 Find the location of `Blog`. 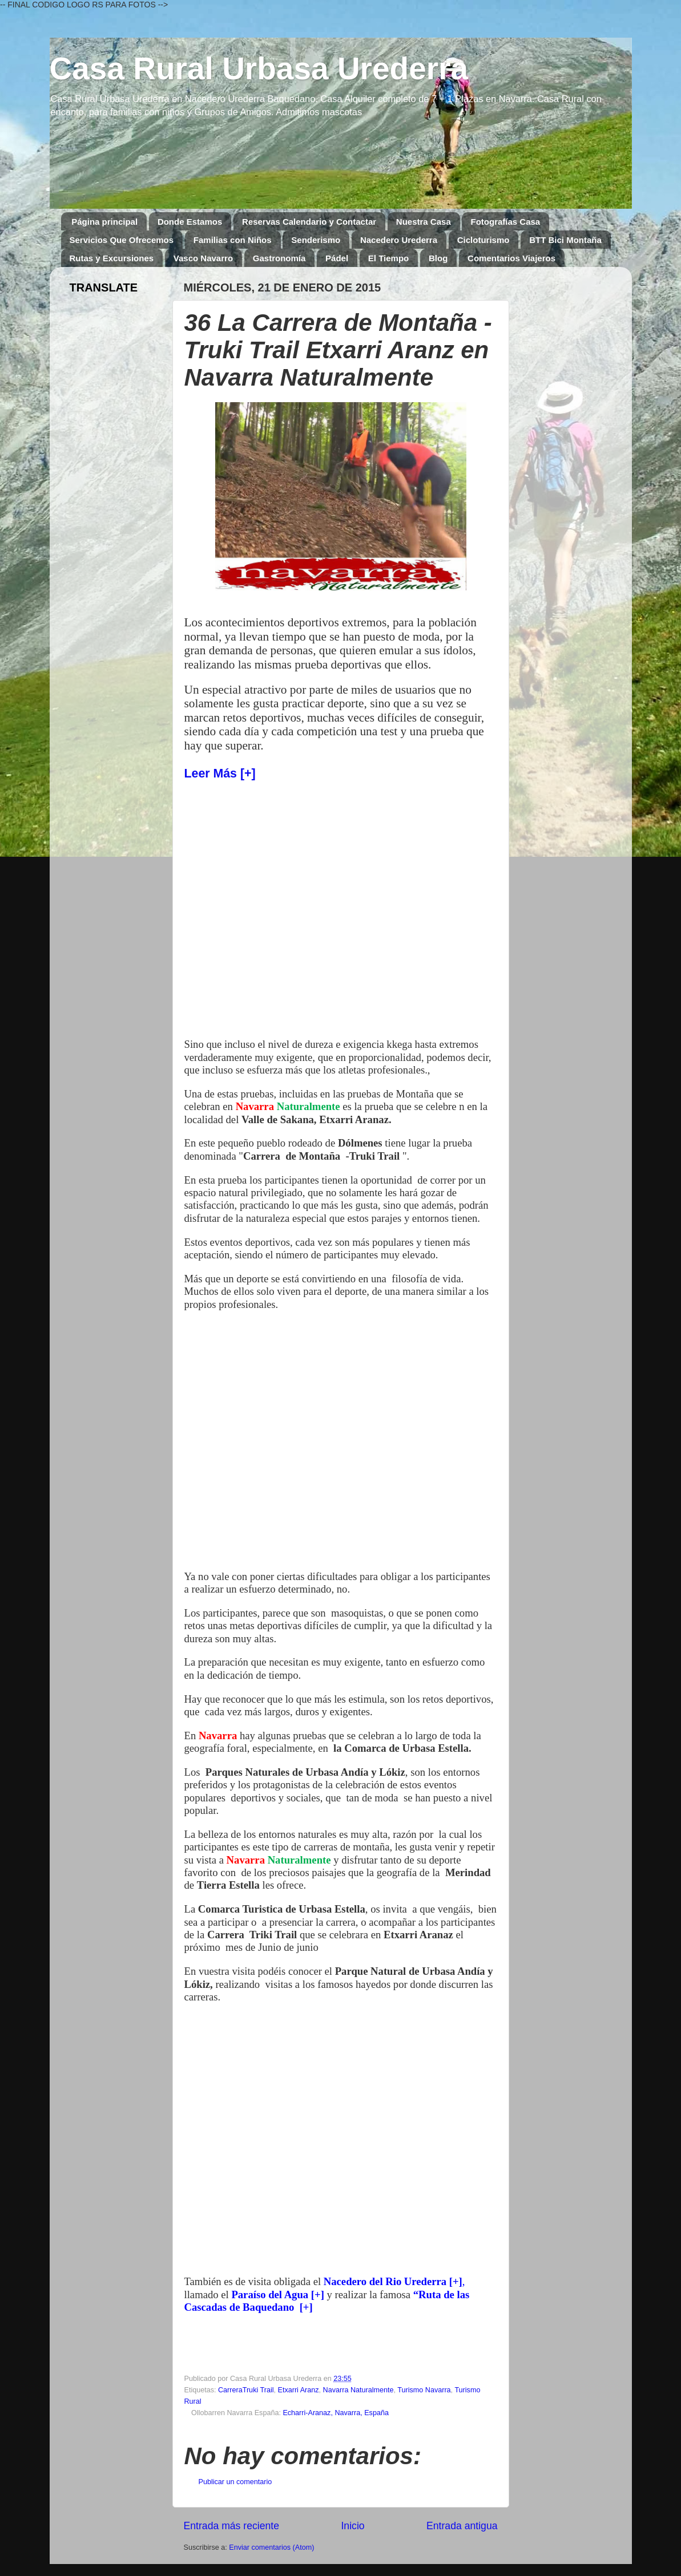

Blog is located at coordinates (438, 258).